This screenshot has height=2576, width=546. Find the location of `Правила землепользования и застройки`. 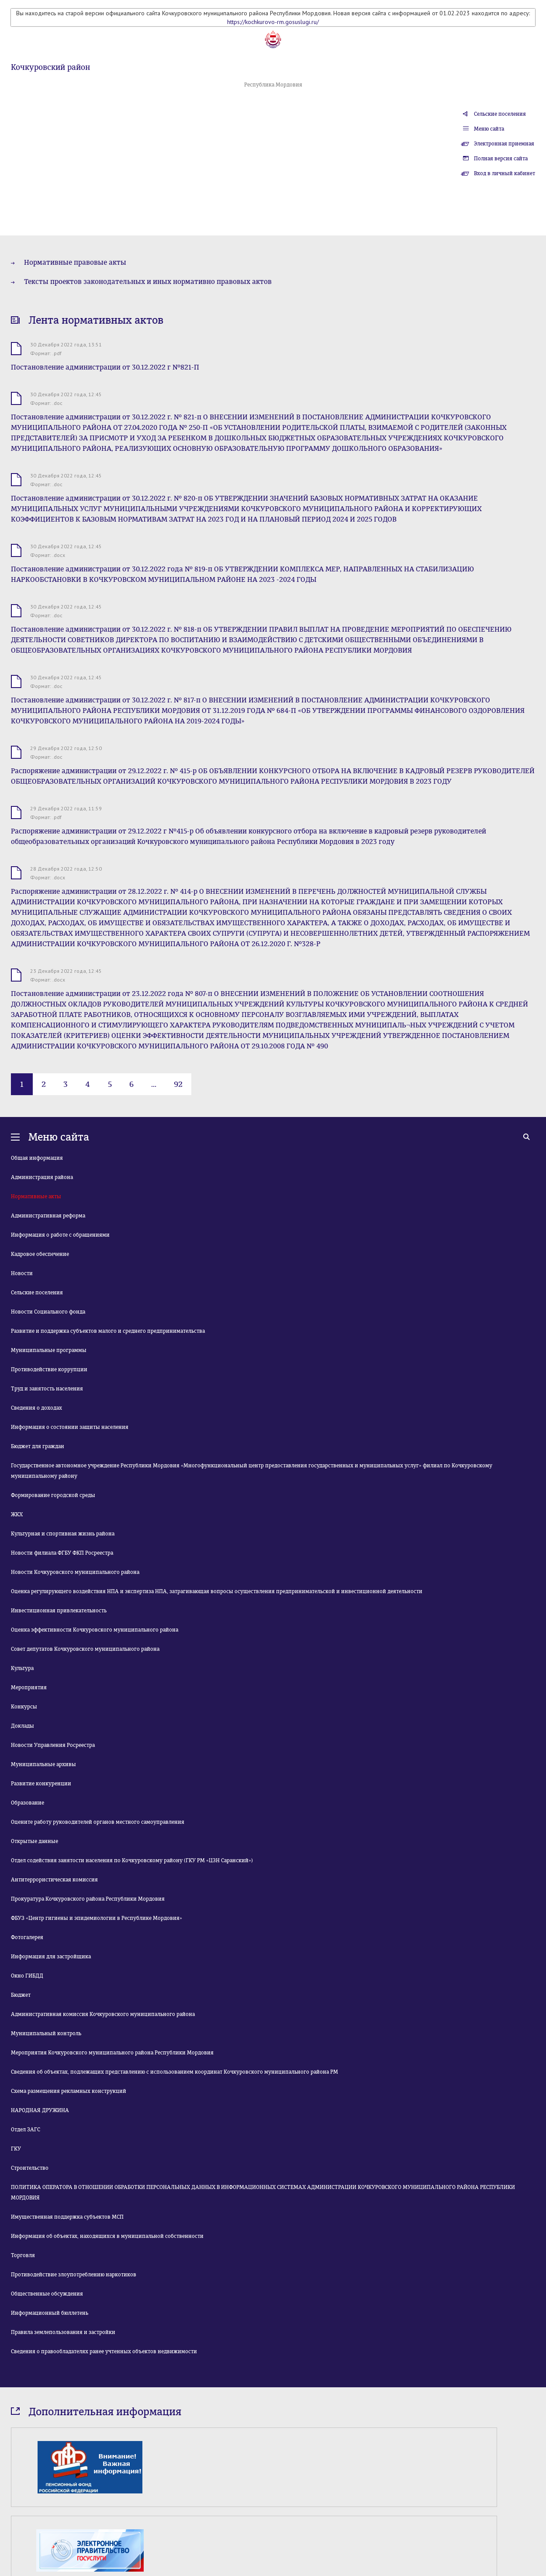

Правила землепользования и застройки is located at coordinates (63, 2332).